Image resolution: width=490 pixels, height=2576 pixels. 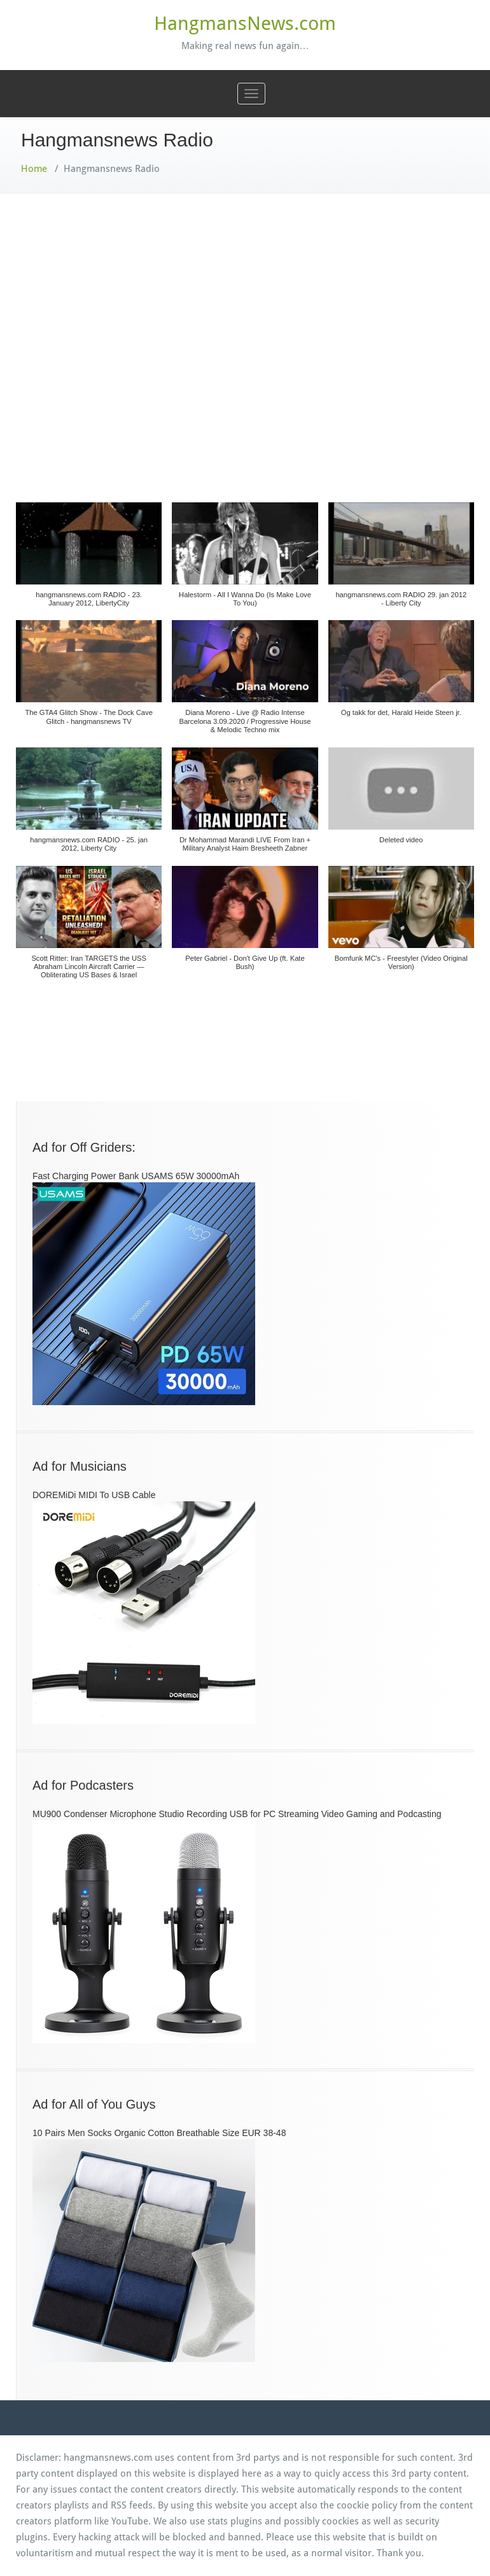 I want to click on Home, so click(x=34, y=168).